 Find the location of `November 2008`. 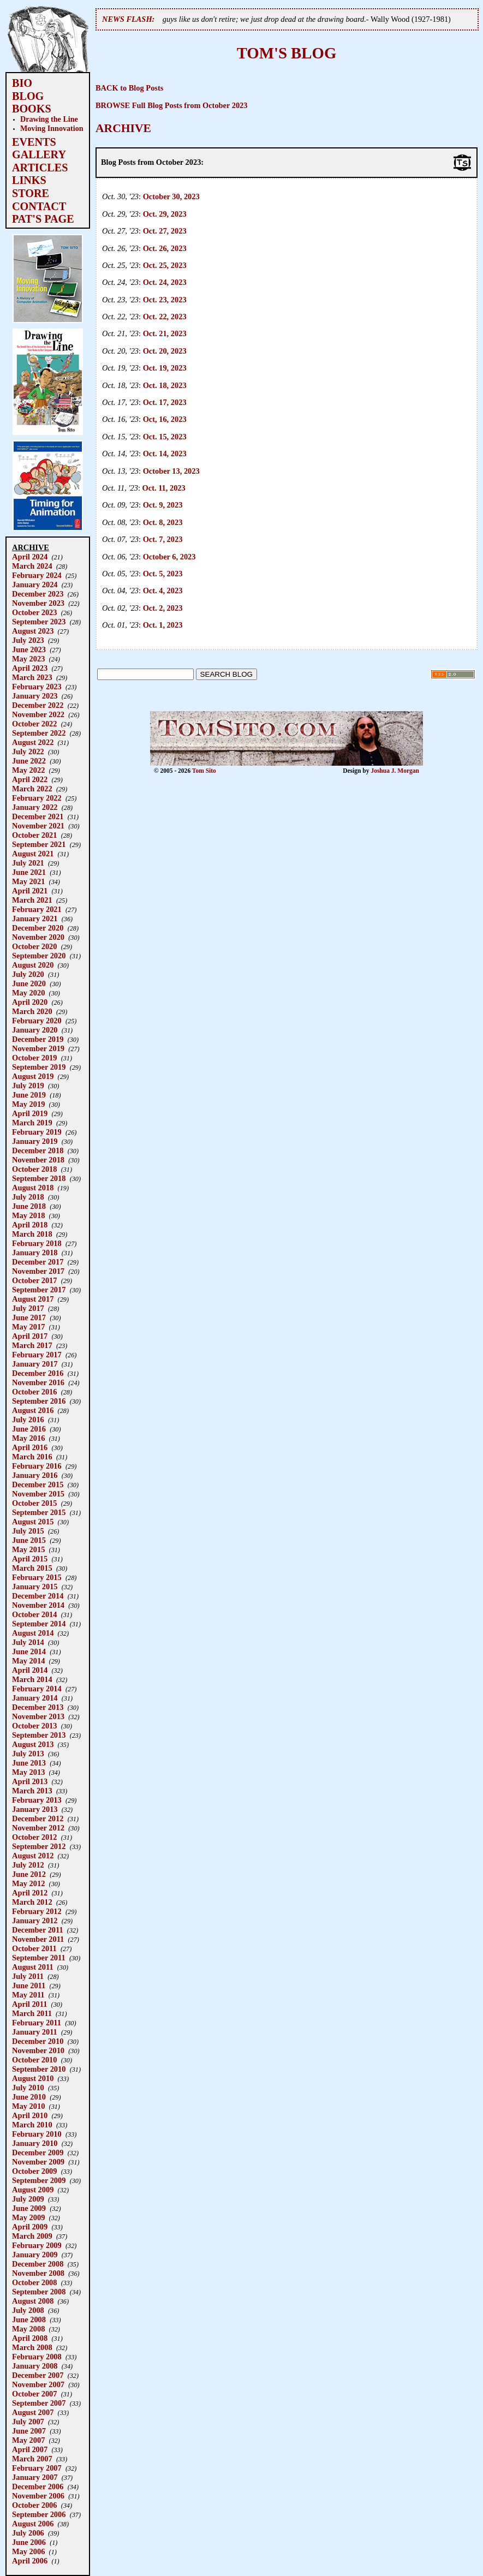

November 2008 is located at coordinates (38, 2273).